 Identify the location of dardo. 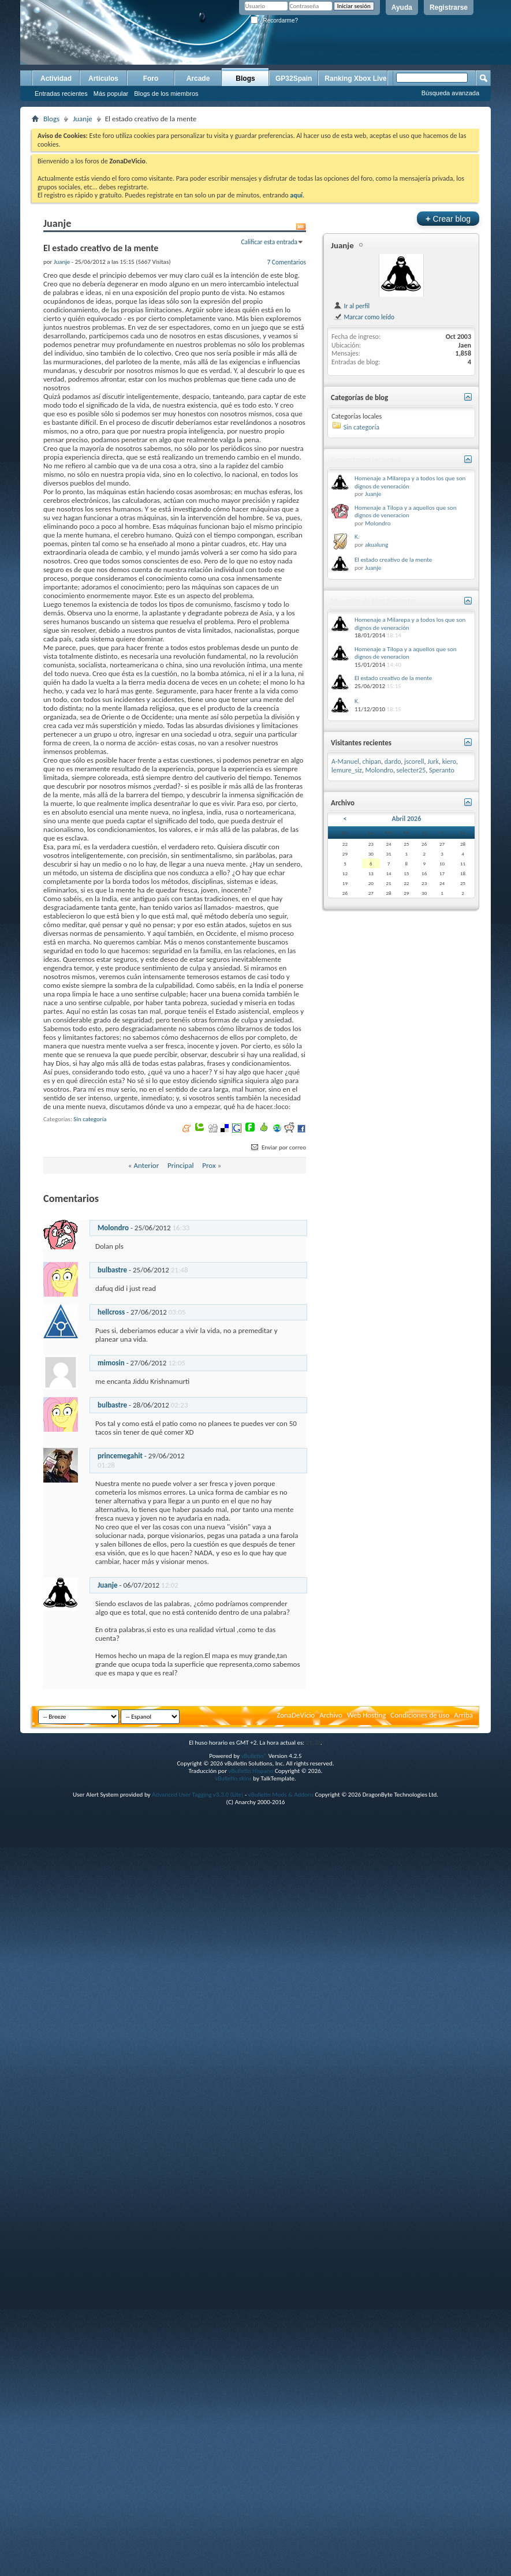
(393, 761).